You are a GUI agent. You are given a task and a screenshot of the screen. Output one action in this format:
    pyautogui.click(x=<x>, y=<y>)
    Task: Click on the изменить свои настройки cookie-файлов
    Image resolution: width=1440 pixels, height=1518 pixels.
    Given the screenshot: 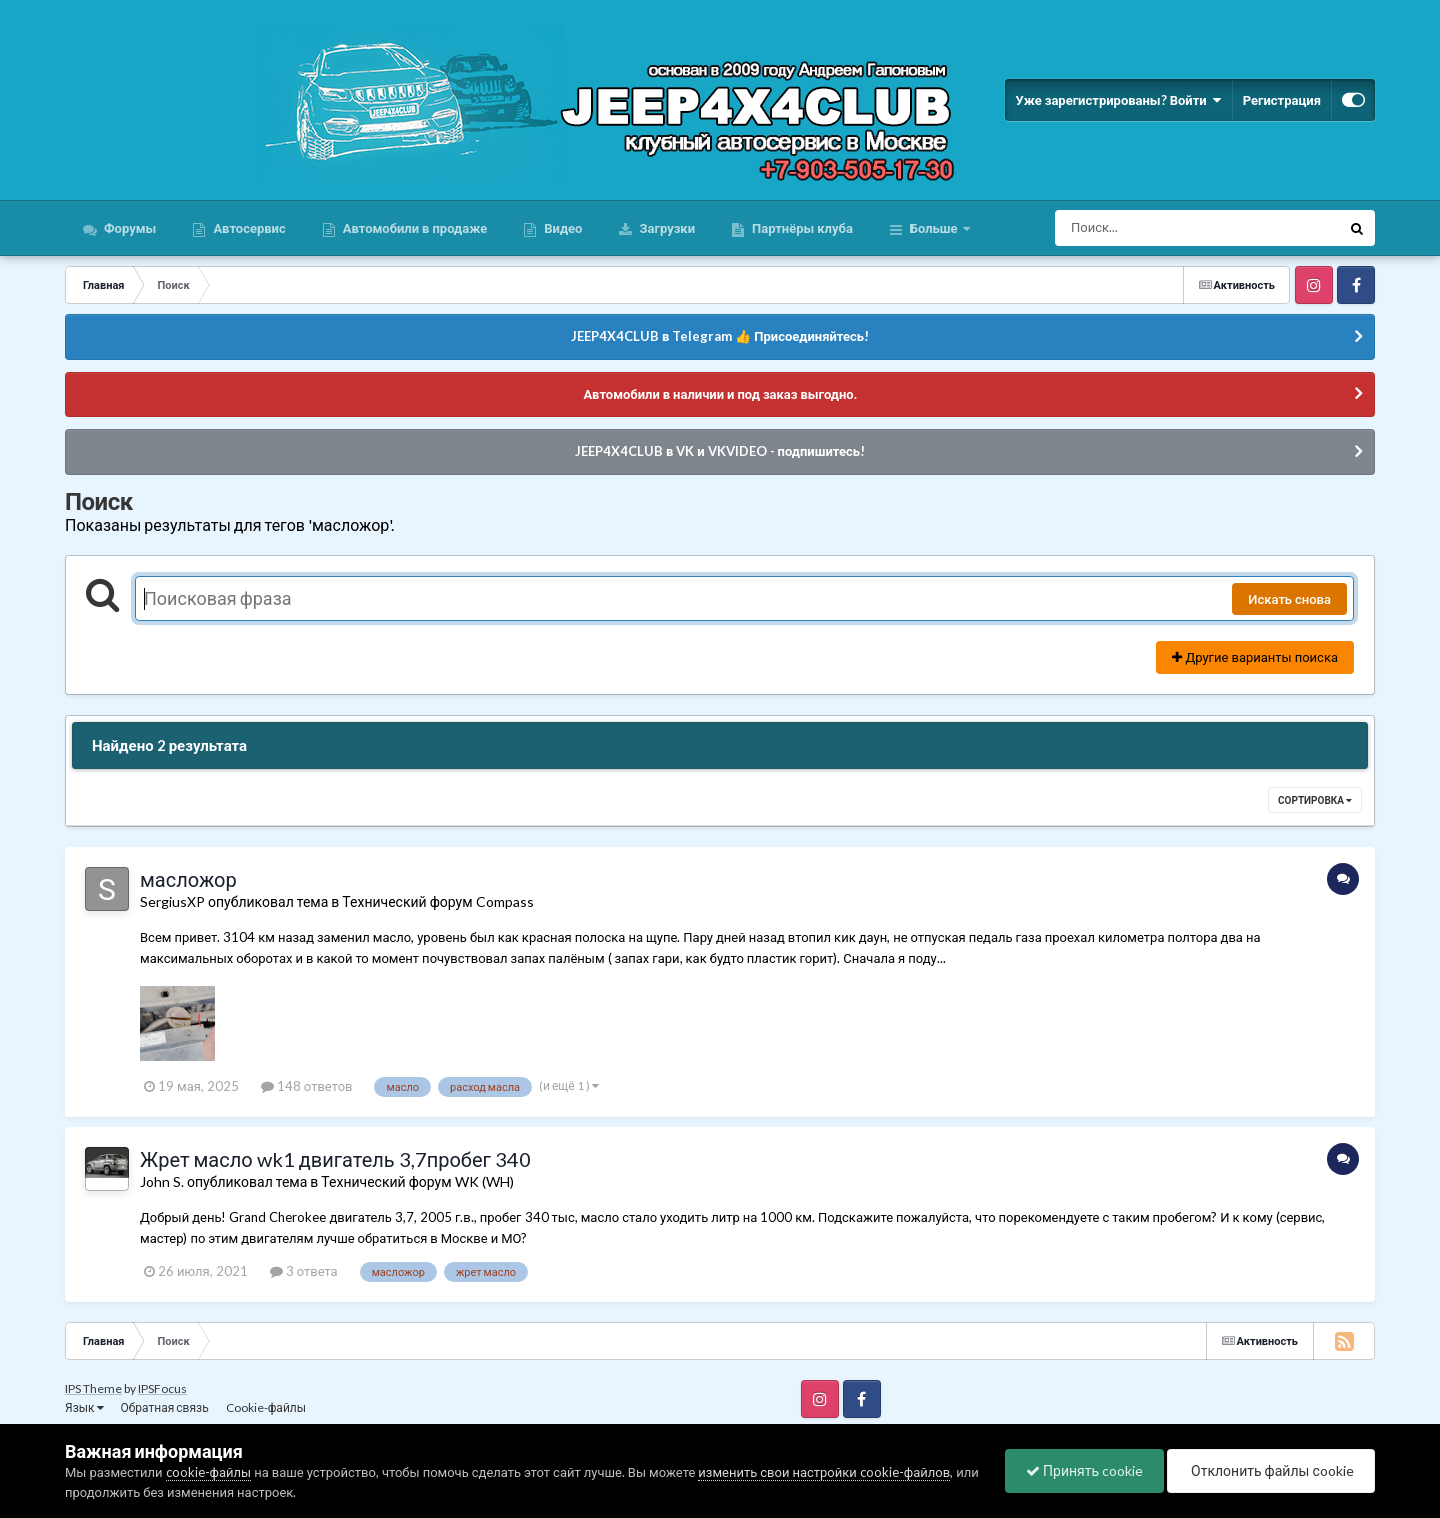 What is the action you would take?
    pyautogui.click(x=824, y=1472)
    